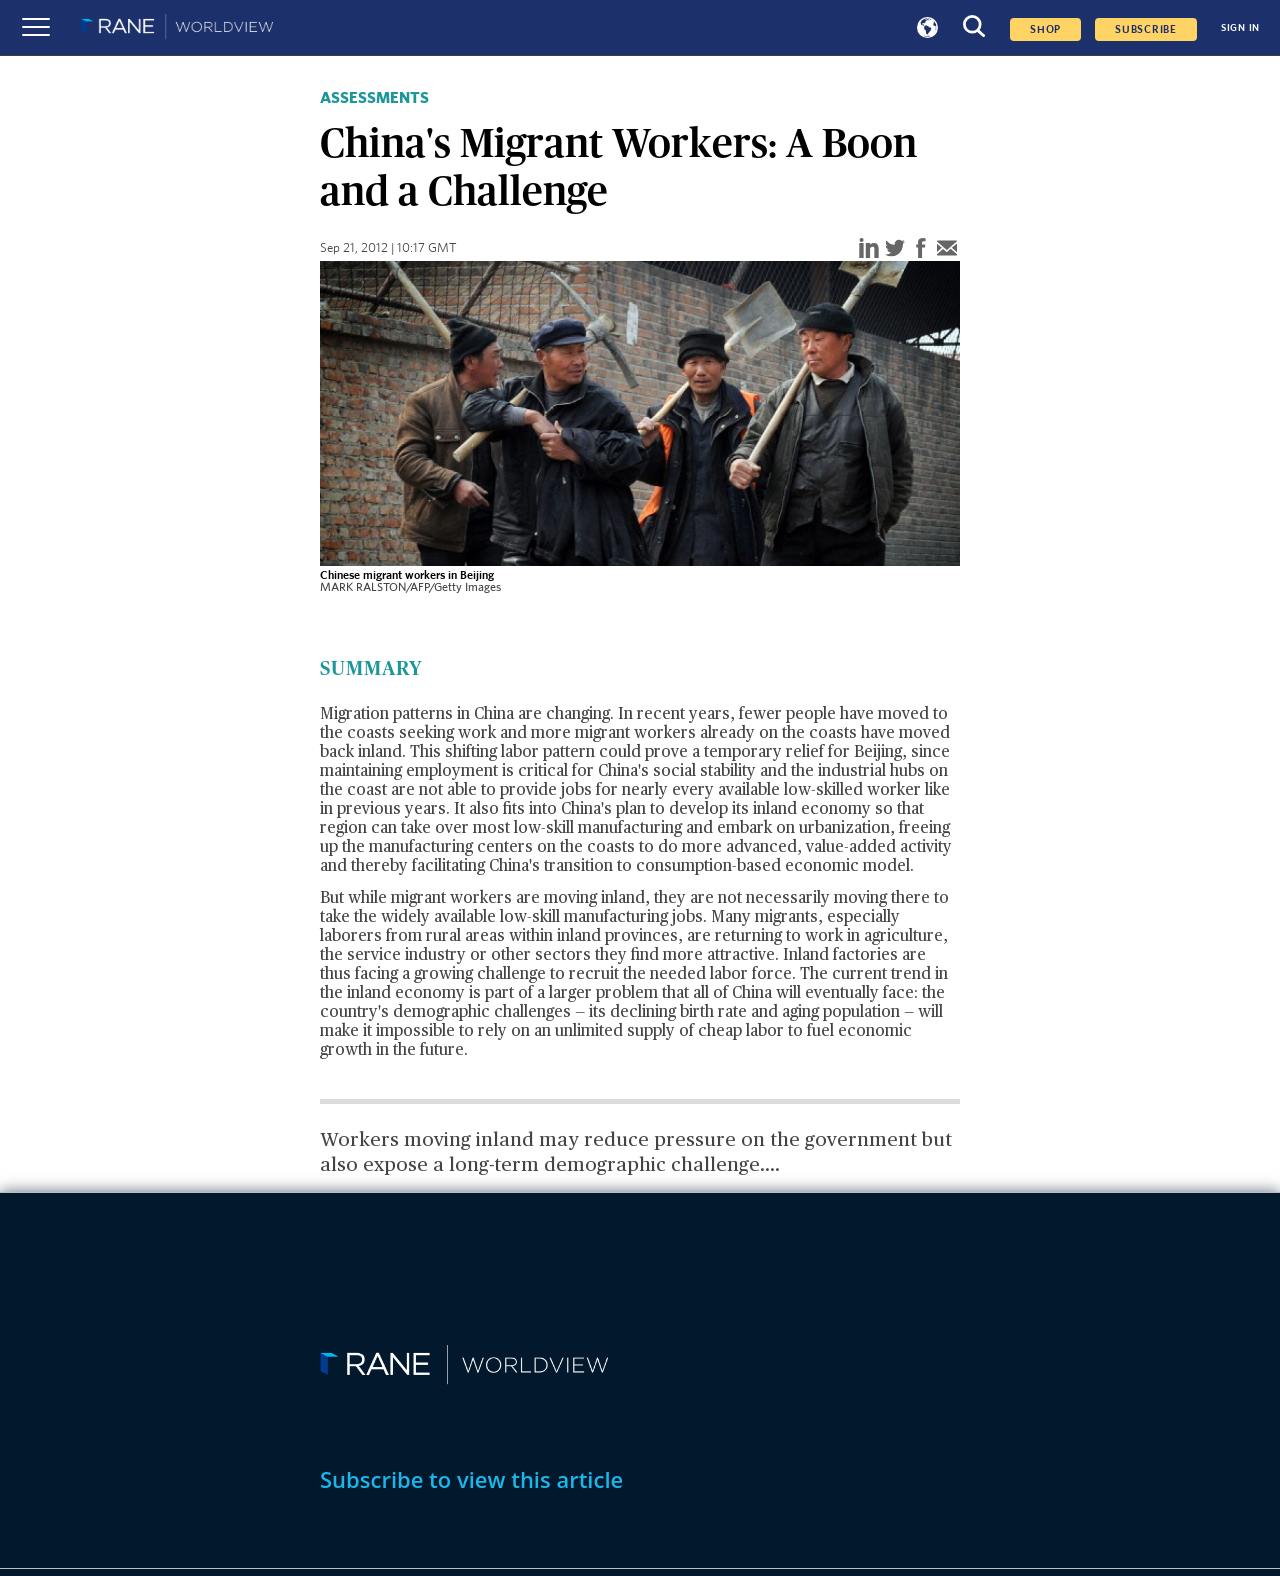 The width and height of the screenshot is (1280, 1576). I want to click on China's social stability, so click(677, 772).